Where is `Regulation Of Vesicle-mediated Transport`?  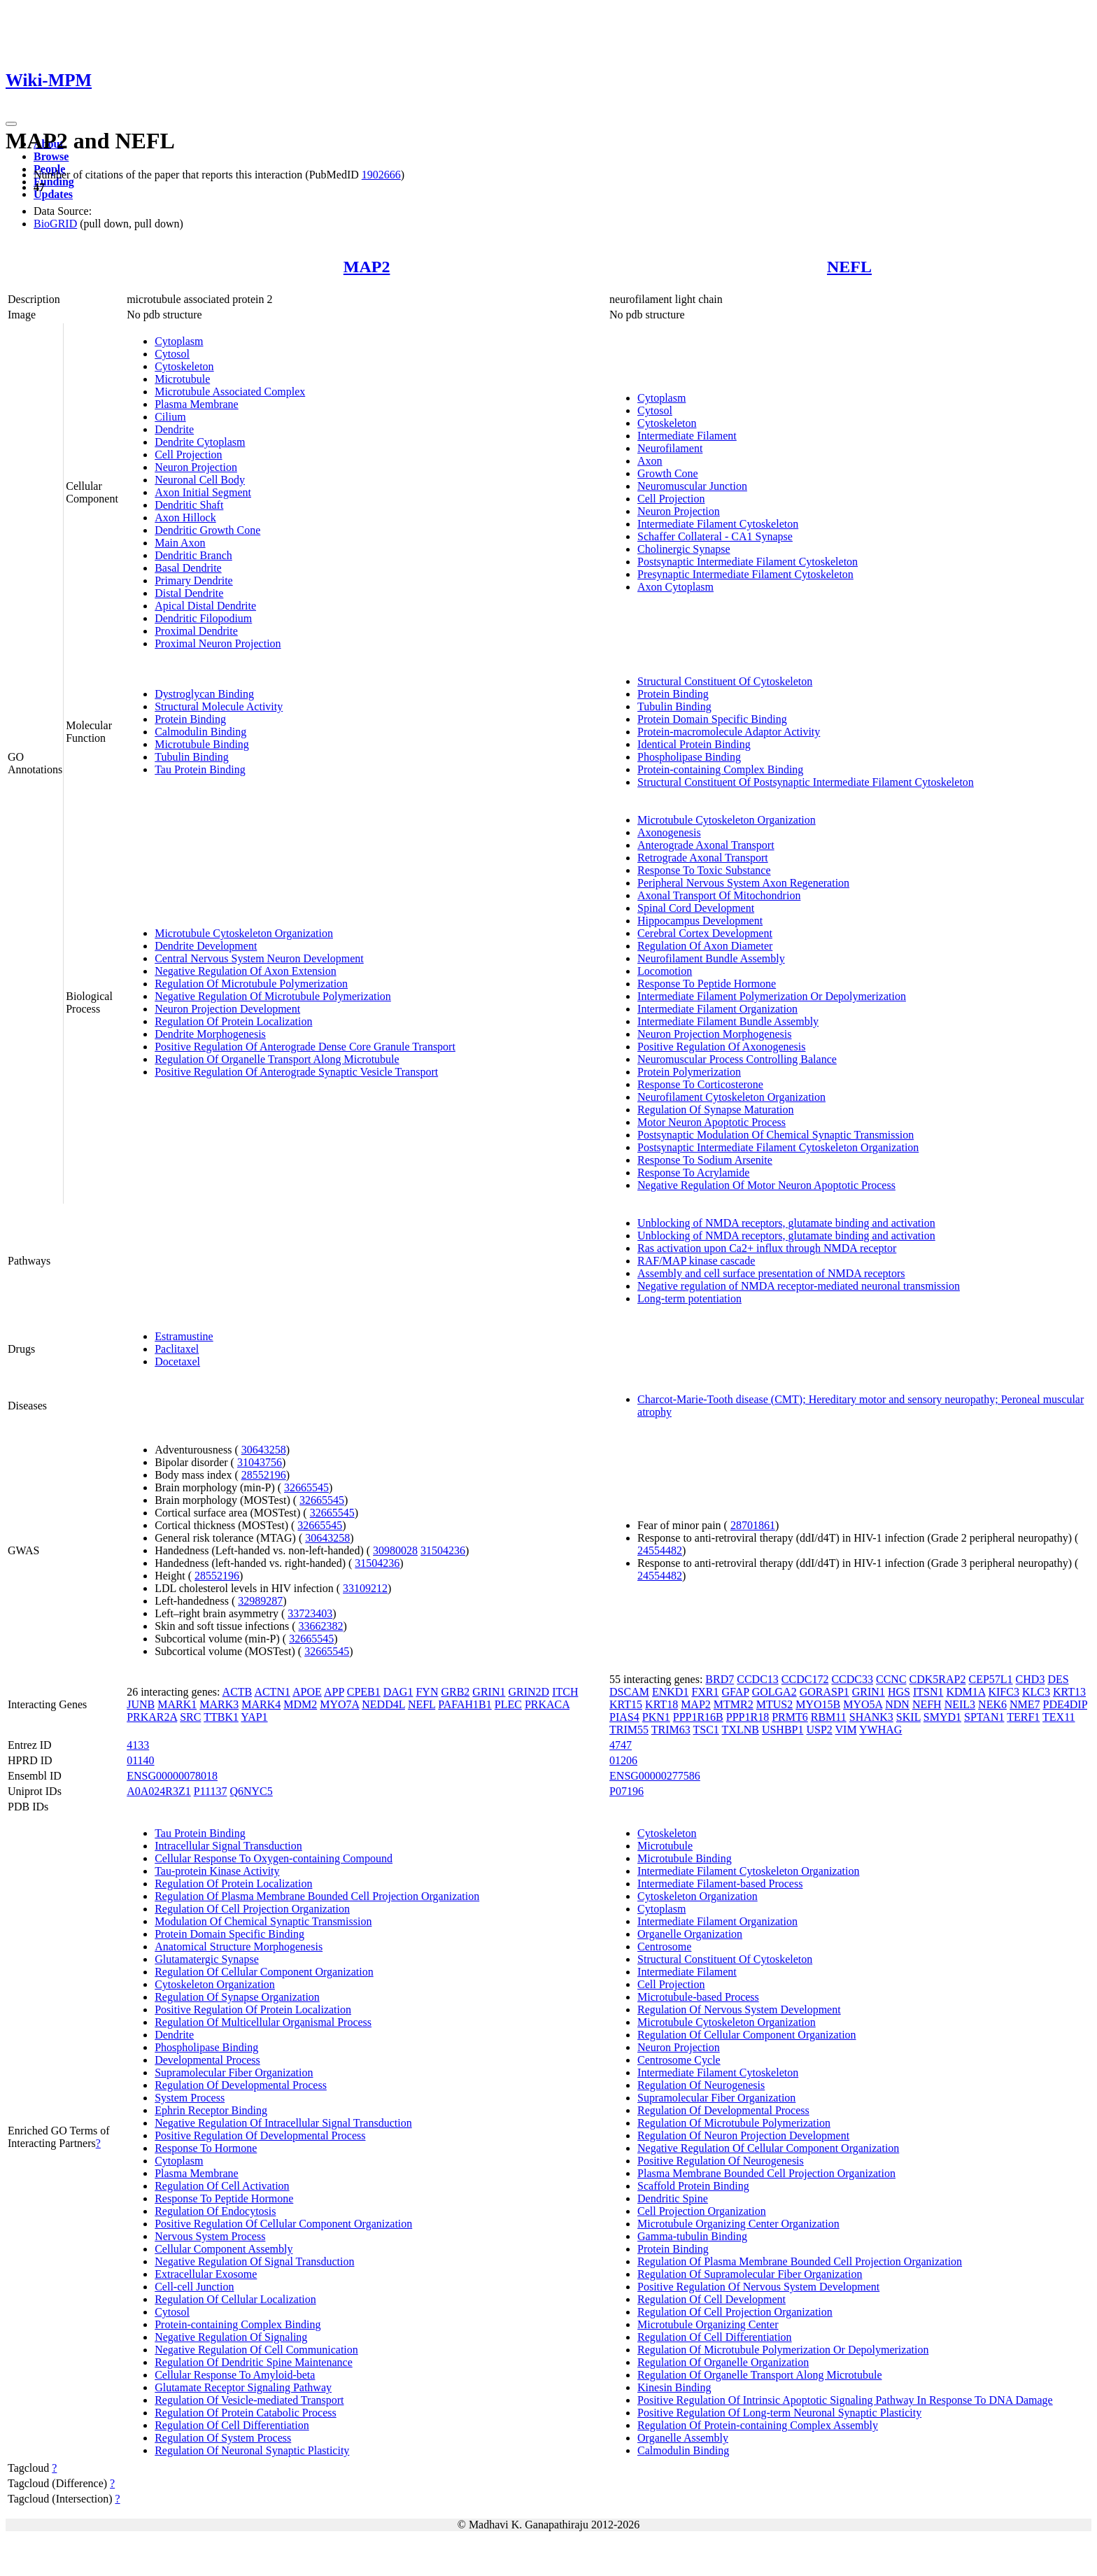
Regulation Of Vesicle-mediated Transport is located at coordinates (249, 2400).